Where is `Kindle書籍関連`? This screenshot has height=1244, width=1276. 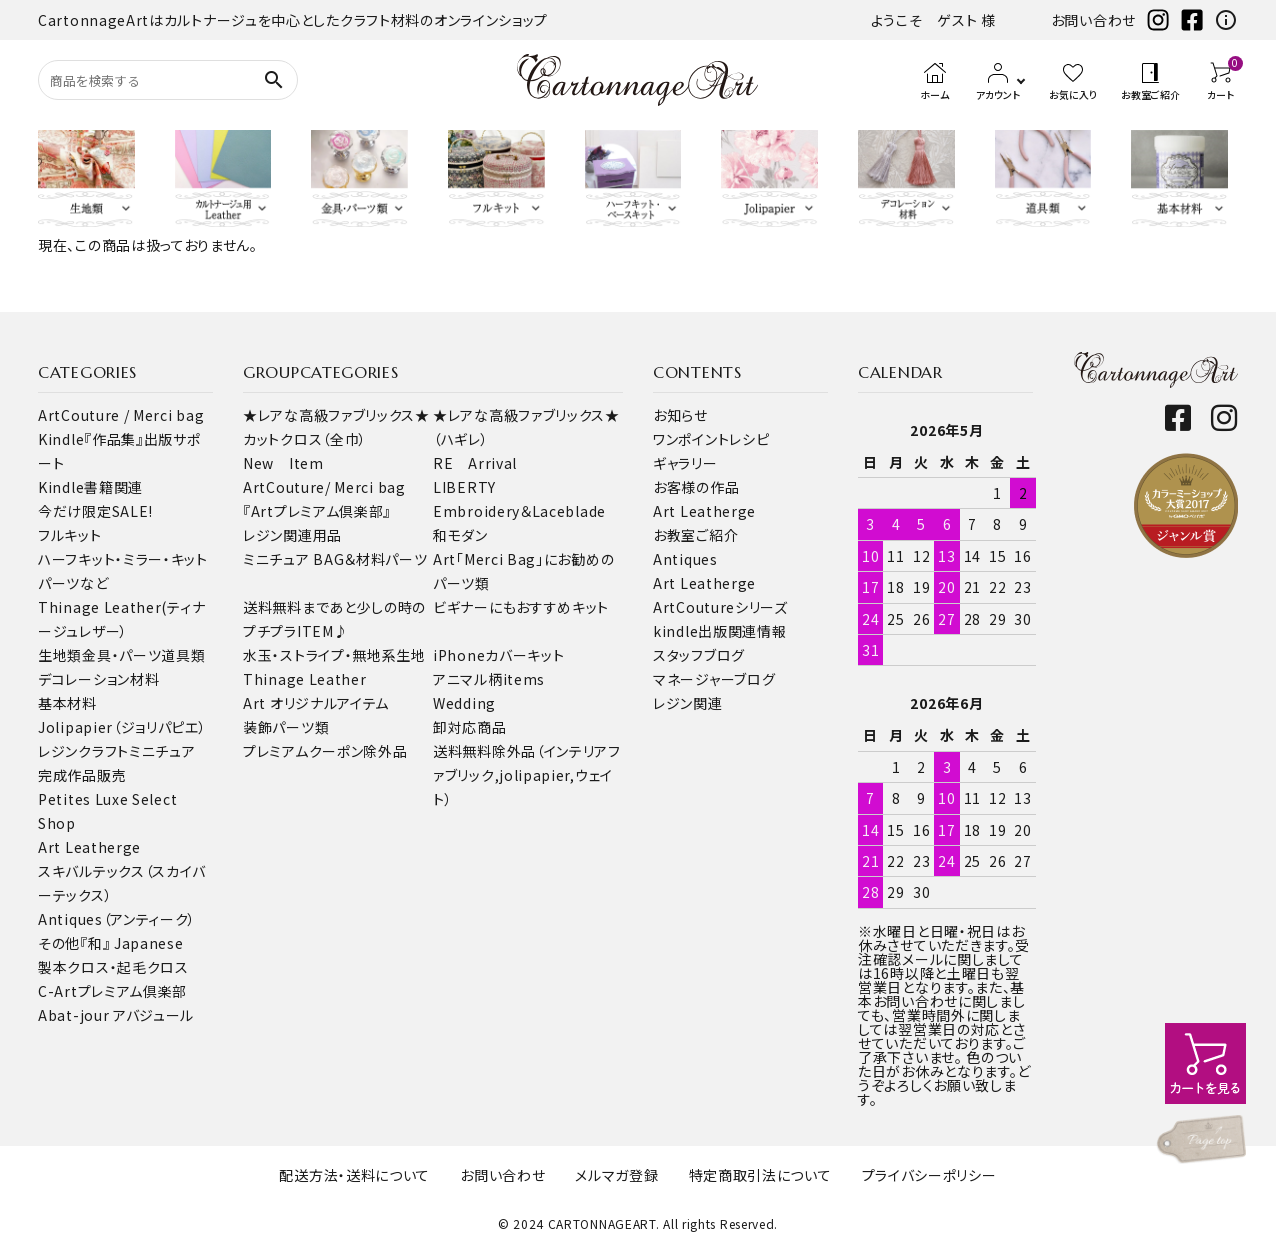 Kindle書籍関連 is located at coordinates (90, 487).